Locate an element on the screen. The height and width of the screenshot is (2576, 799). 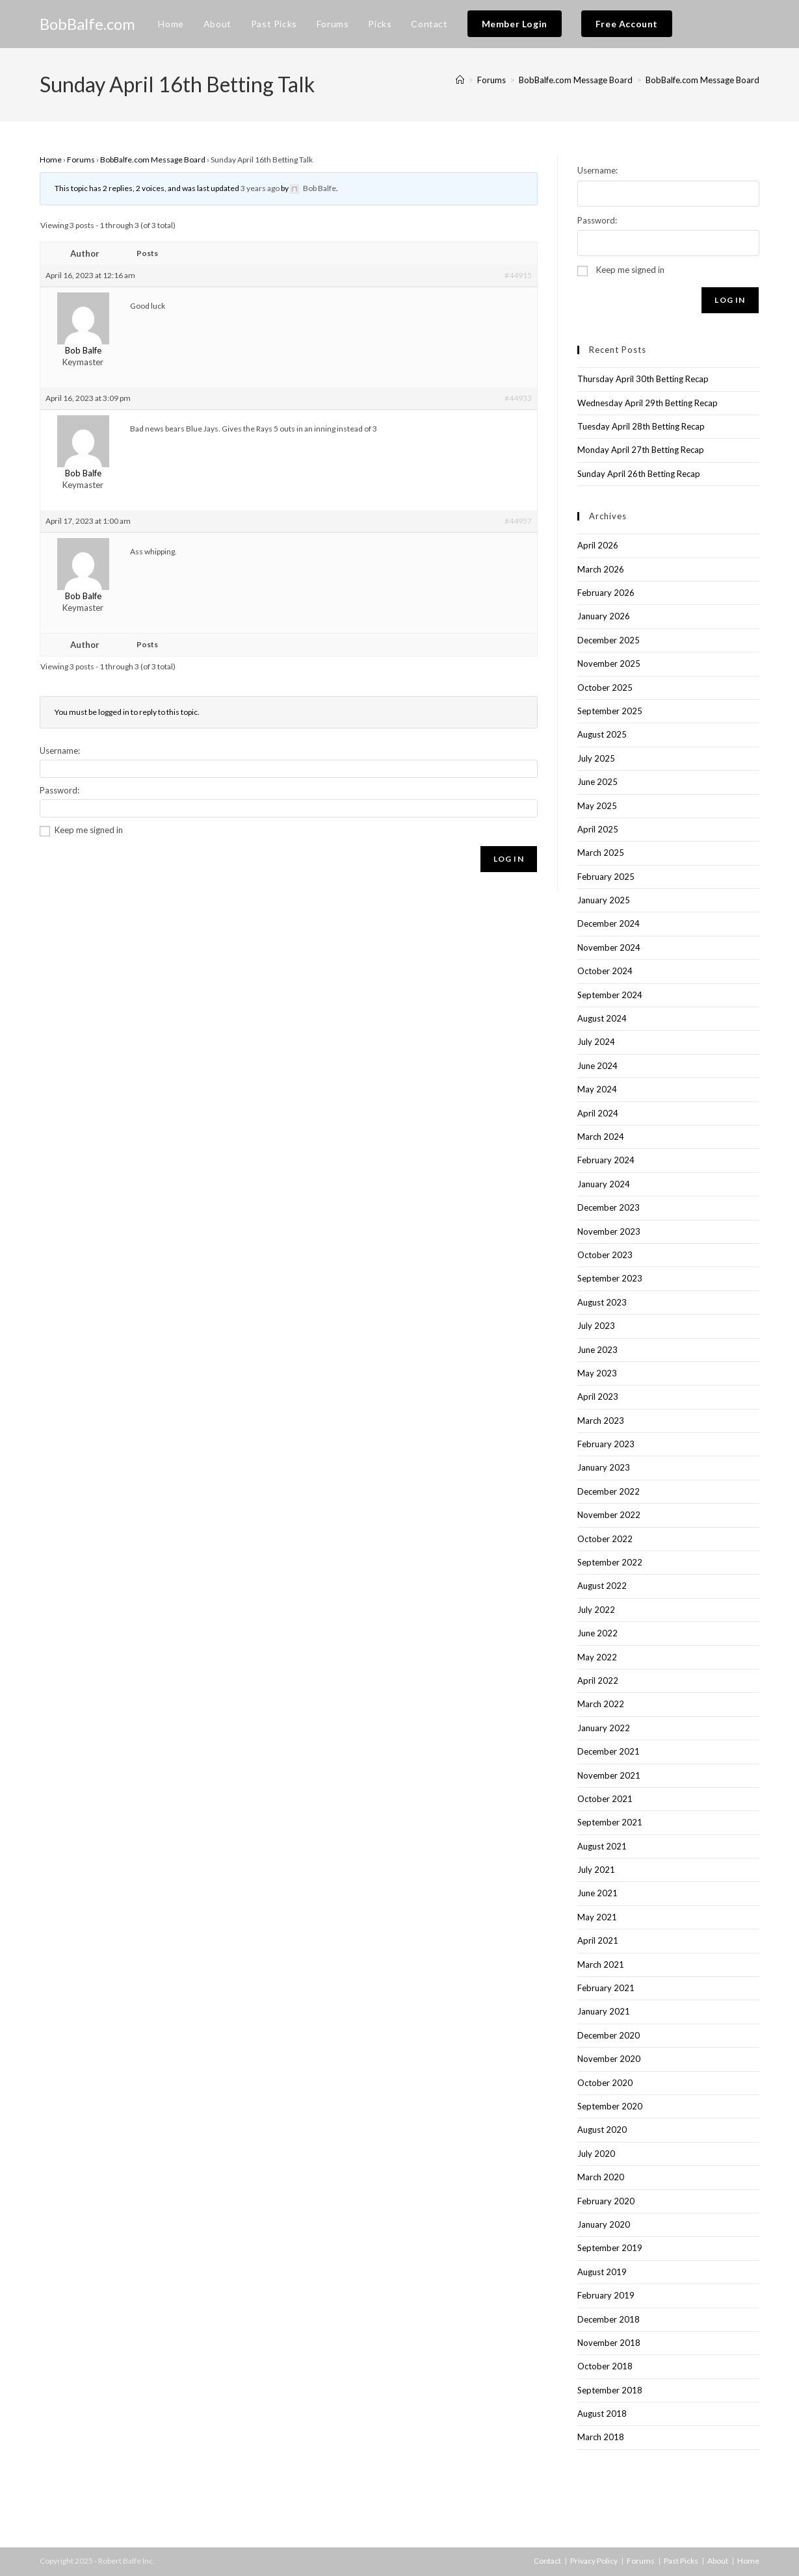
BobBalfe.com Message Board is located at coordinates (702, 80).